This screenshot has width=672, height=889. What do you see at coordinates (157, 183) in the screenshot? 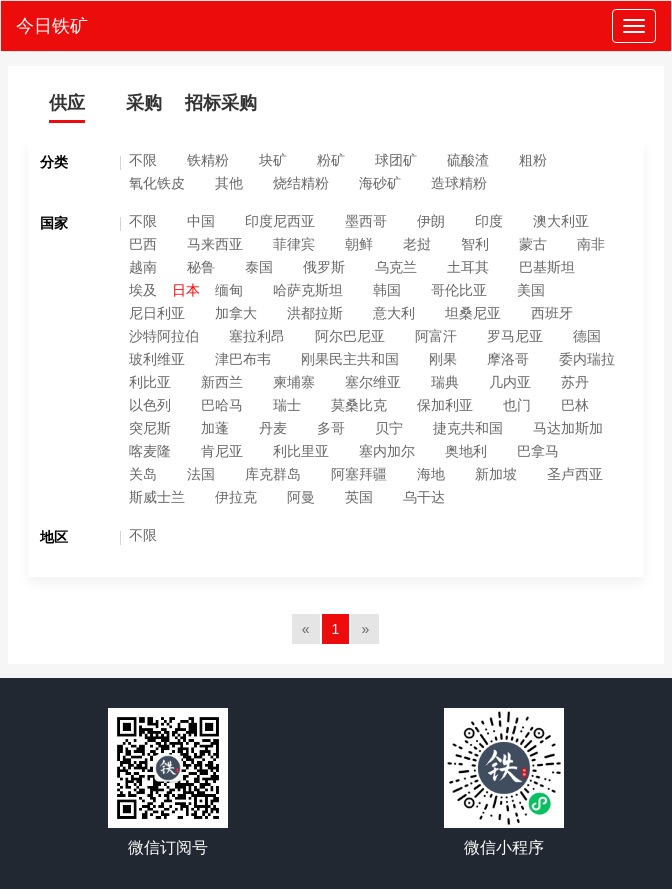
I see `氧化铁皮` at bounding box center [157, 183].